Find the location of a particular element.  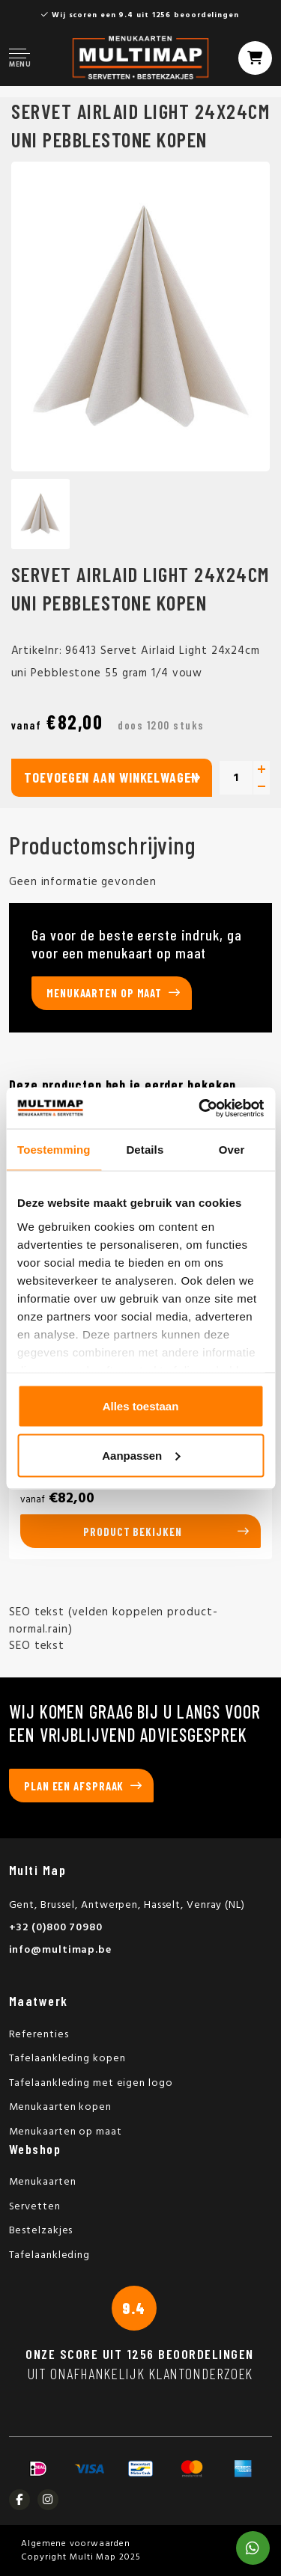

Product bekijken is located at coordinates (132, 1531).